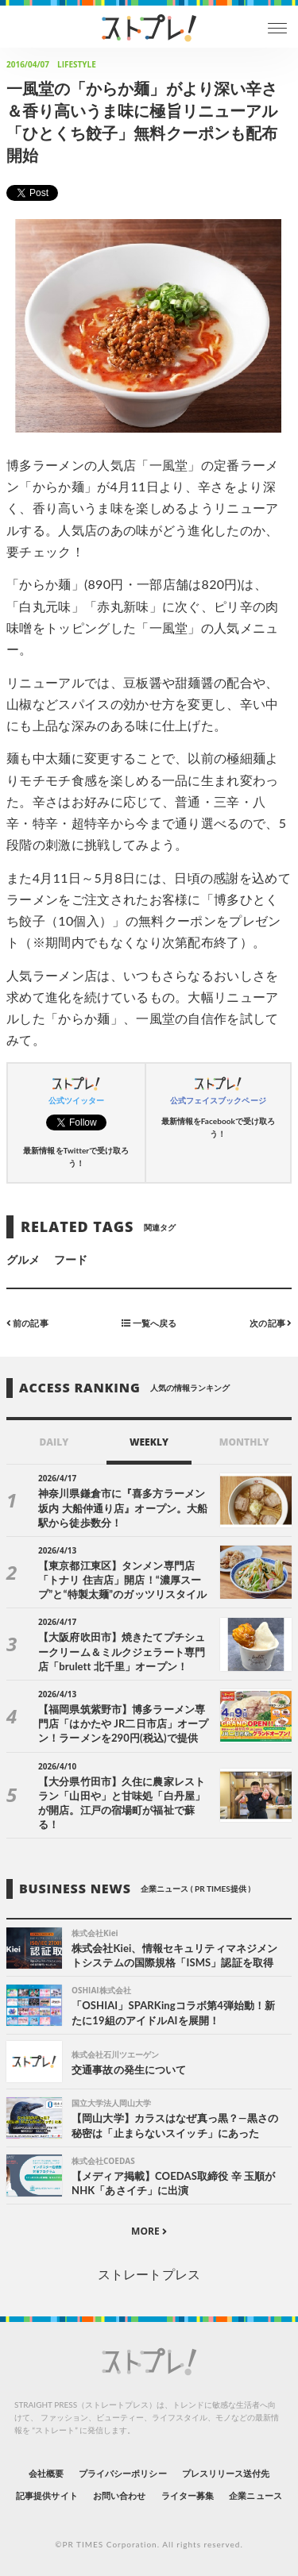 This screenshot has height=2576, width=298. Describe the element at coordinates (226, 2473) in the screenshot. I see `プレスリリース送付先` at that location.